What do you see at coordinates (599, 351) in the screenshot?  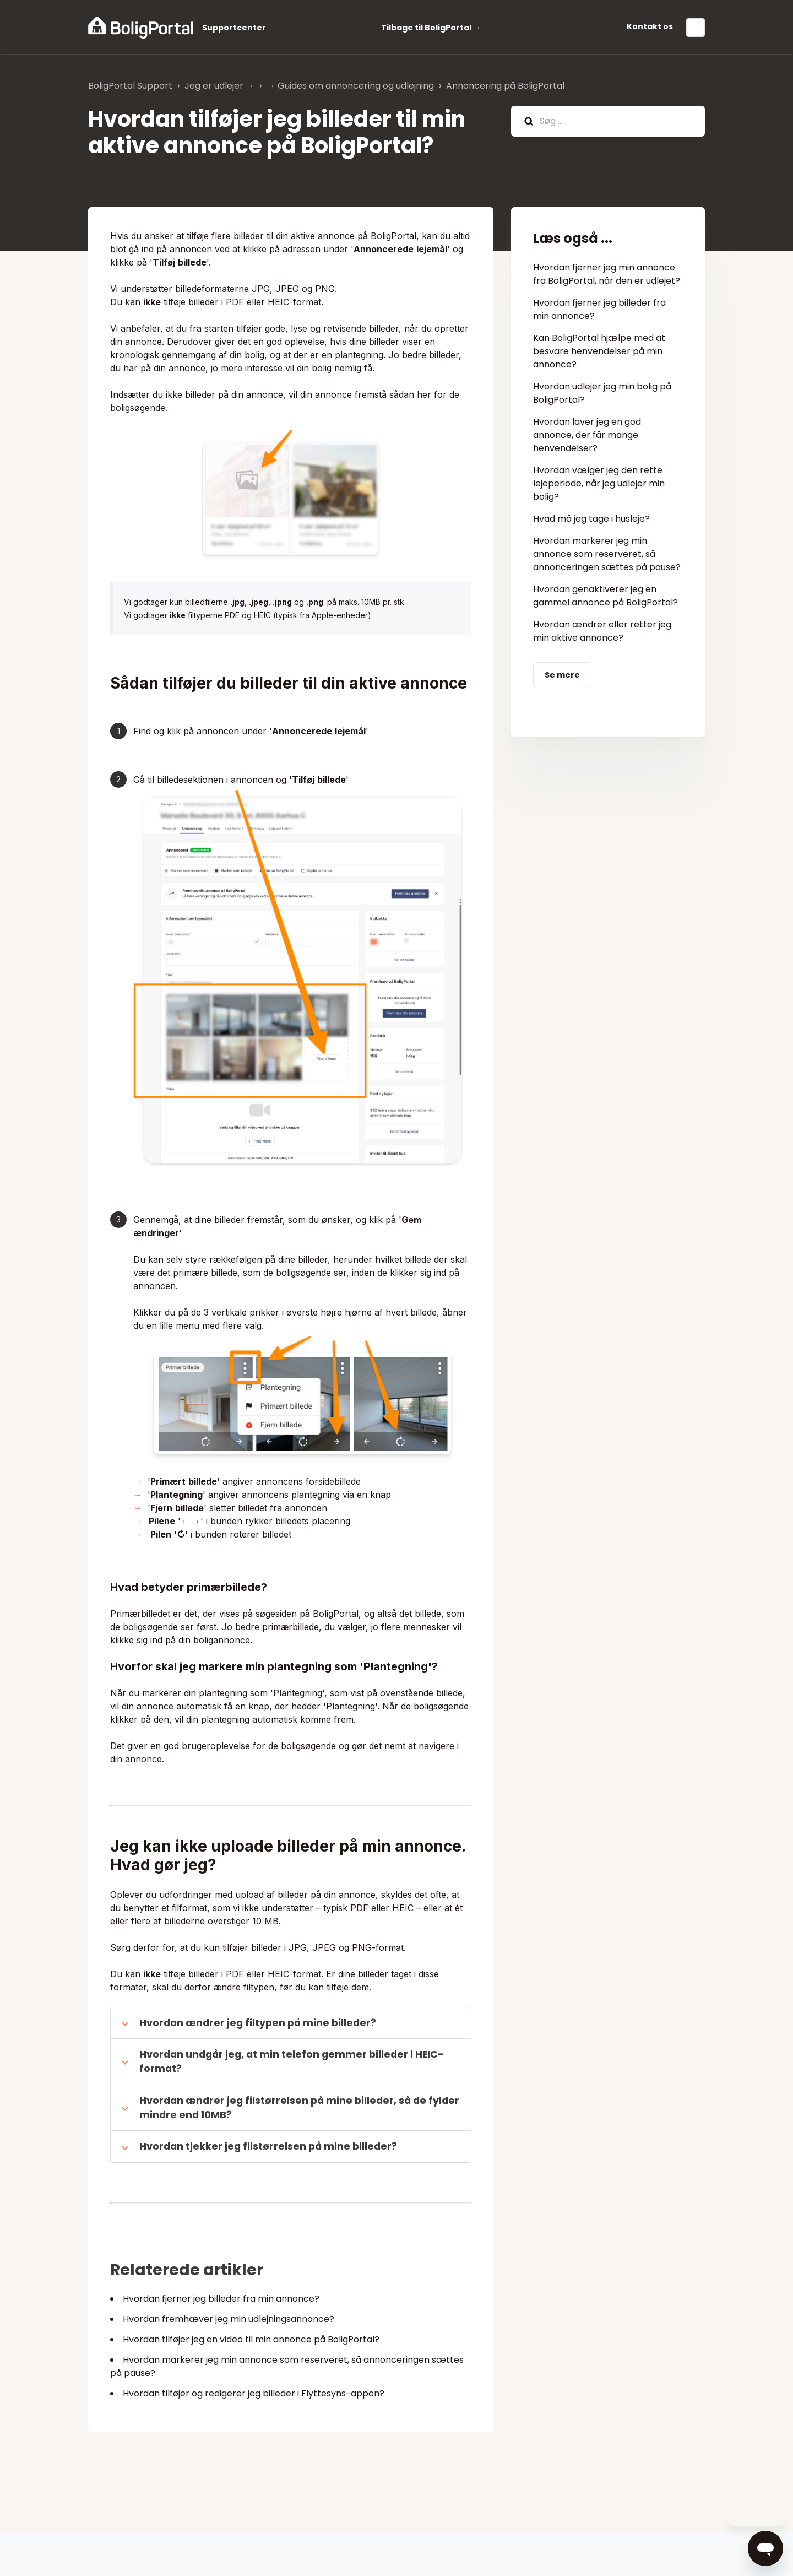 I see `Kan BoligPortal hjælpe med at besvare henvendelser på min annonce?` at bounding box center [599, 351].